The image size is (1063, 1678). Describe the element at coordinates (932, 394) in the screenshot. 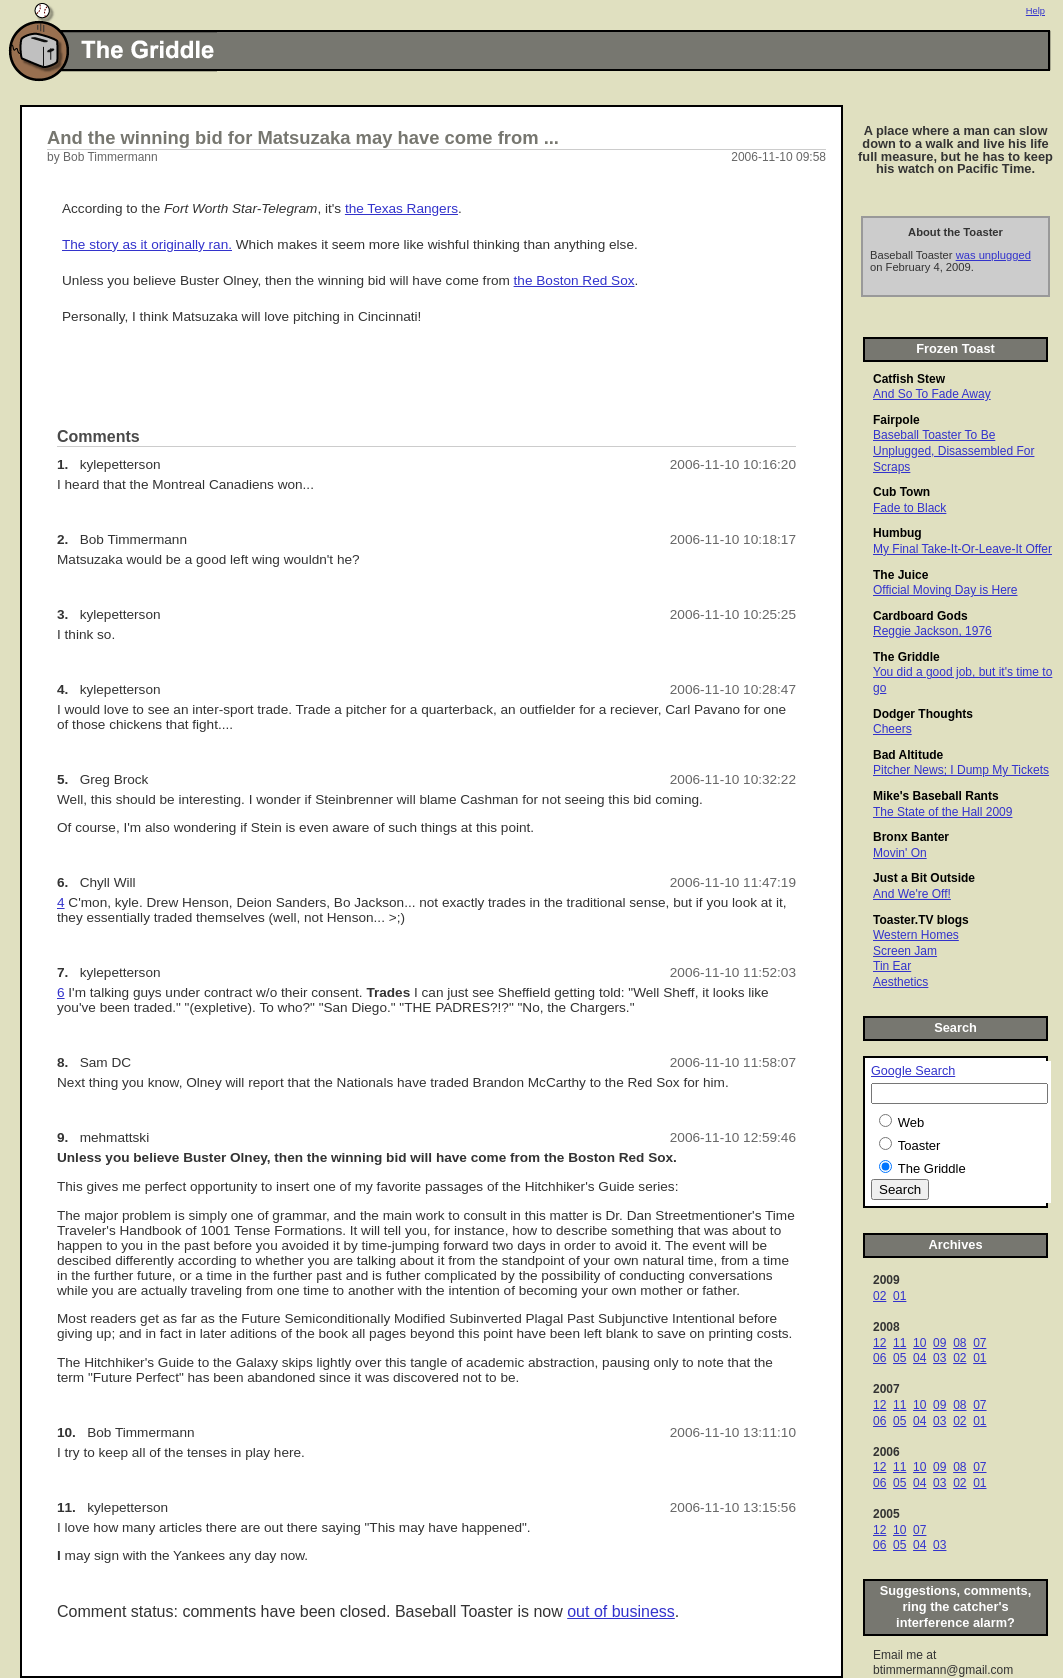

I see `And So To Fade Away` at that location.